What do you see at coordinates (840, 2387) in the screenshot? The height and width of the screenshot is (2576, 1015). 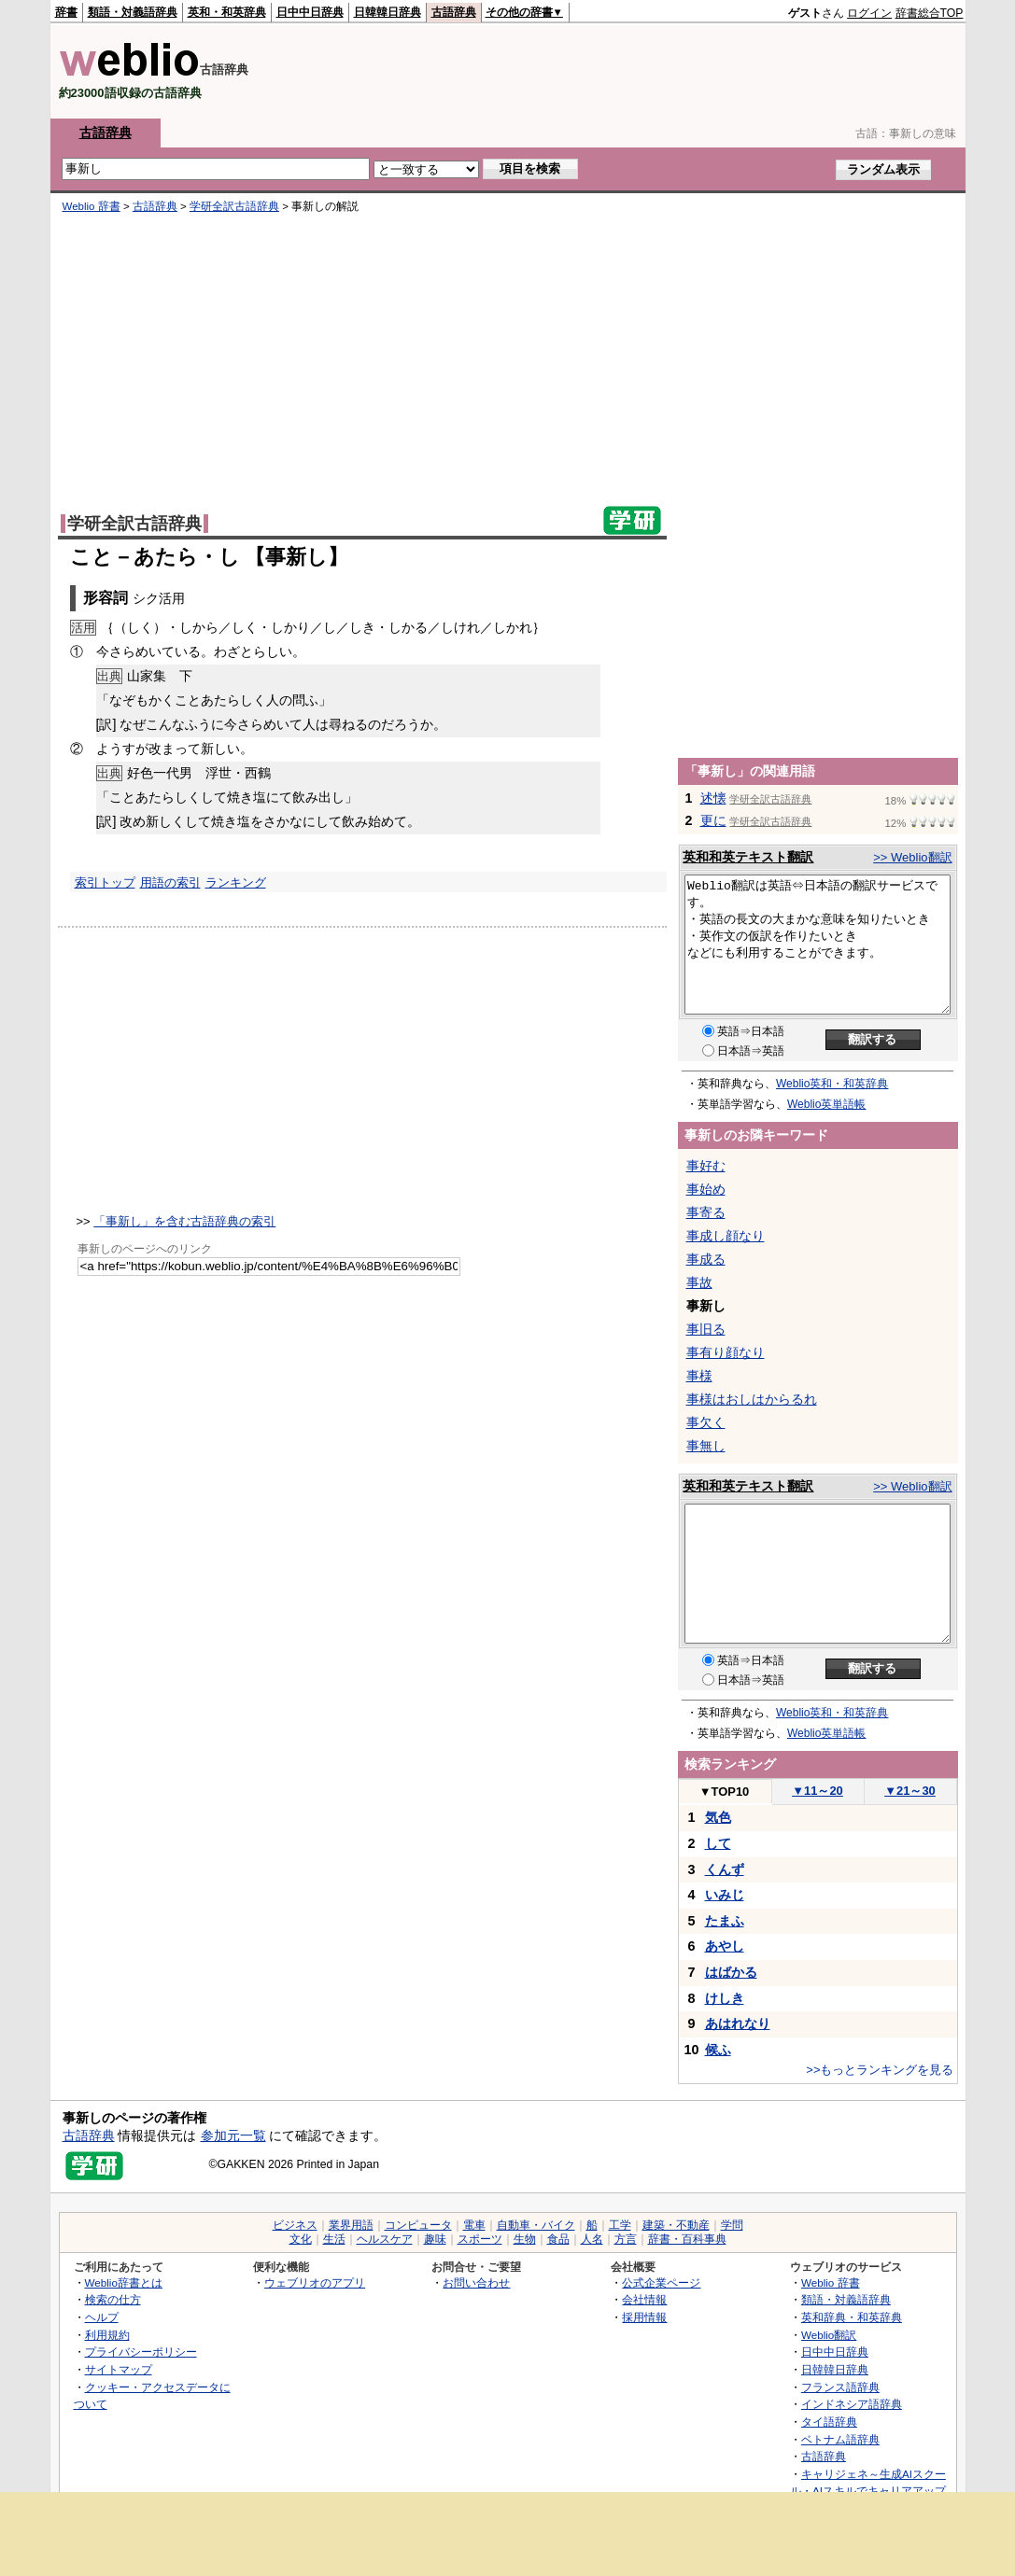 I see `フランス語辞典` at bounding box center [840, 2387].